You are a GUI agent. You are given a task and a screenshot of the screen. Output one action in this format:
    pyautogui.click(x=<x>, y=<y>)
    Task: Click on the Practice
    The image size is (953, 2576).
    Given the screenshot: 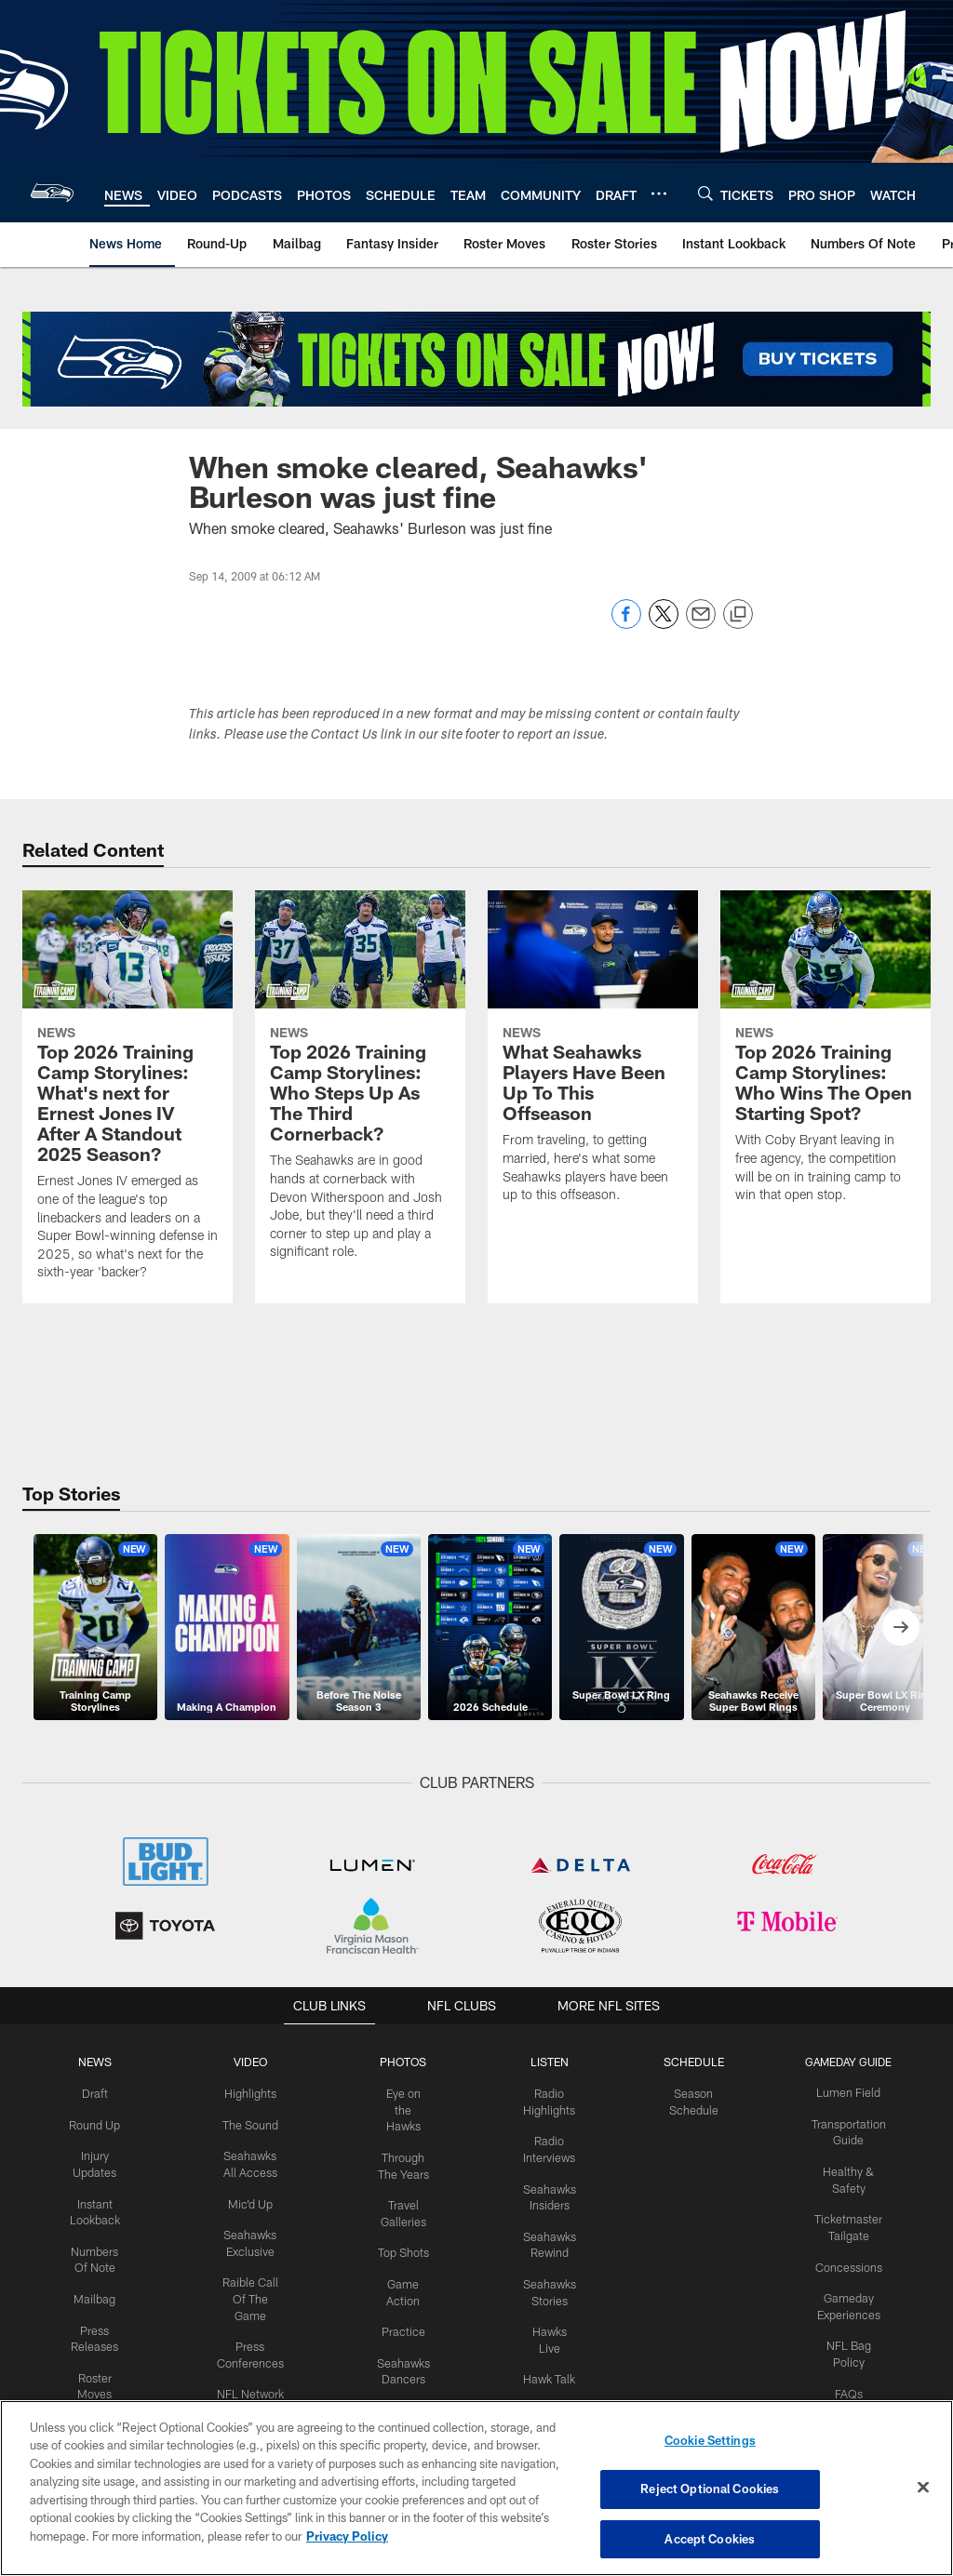 What is the action you would take?
    pyautogui.click(x=404, y=2338)
    